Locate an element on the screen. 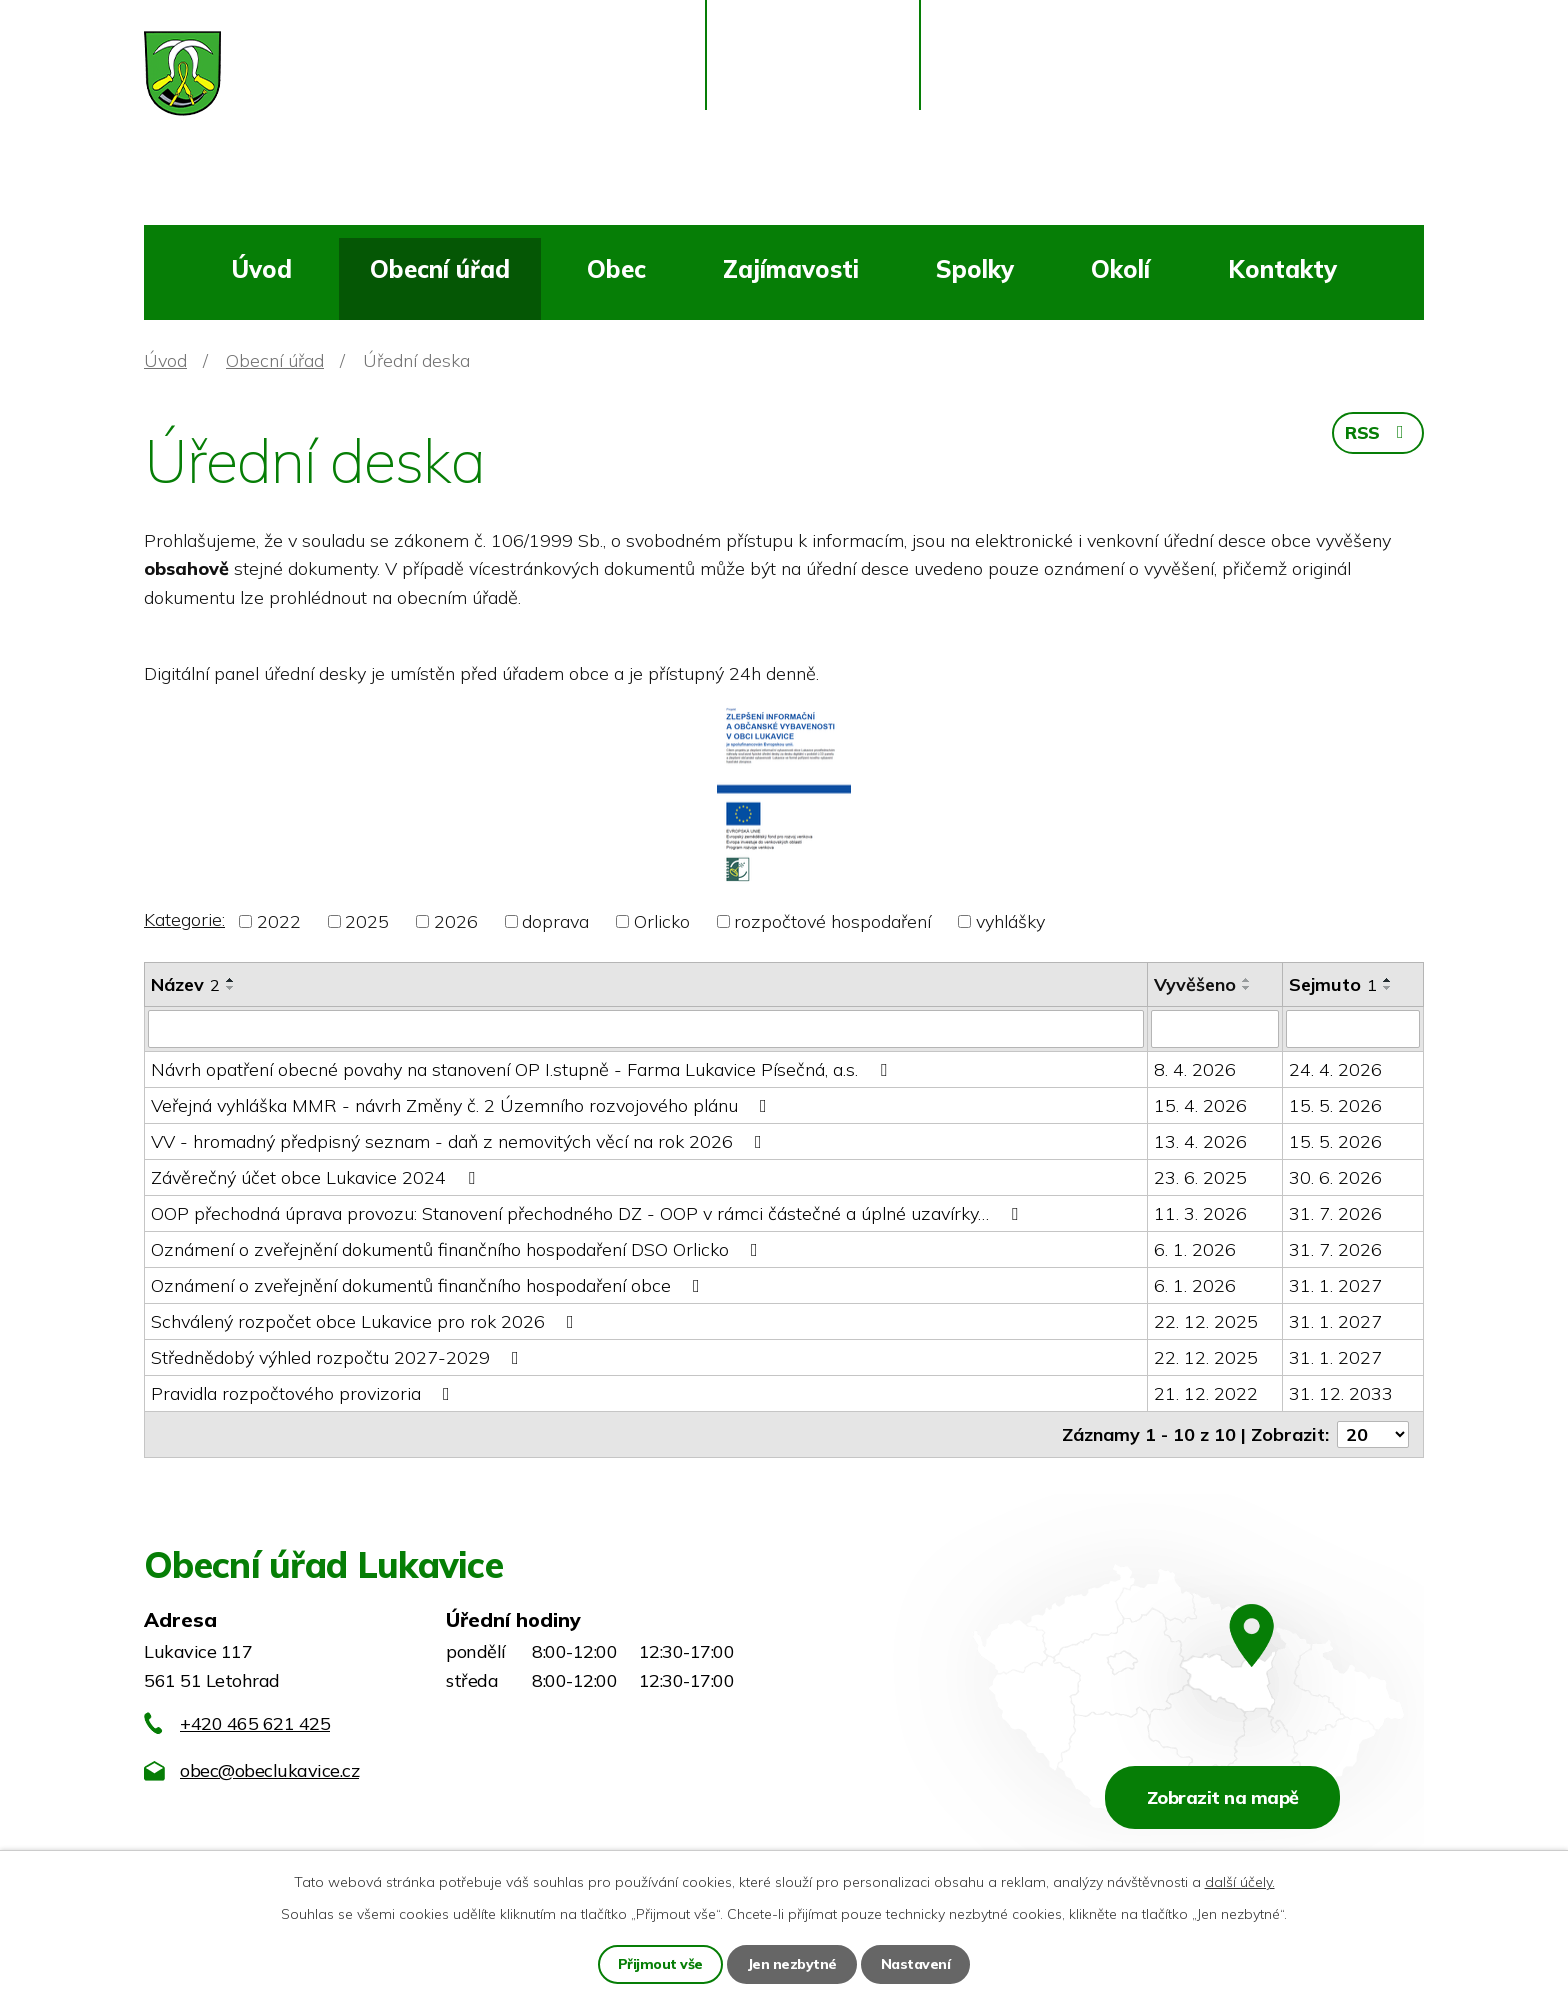 This screenshot has height=2003, width=1568. Obecní úřad is located at coordinates (440, 269).